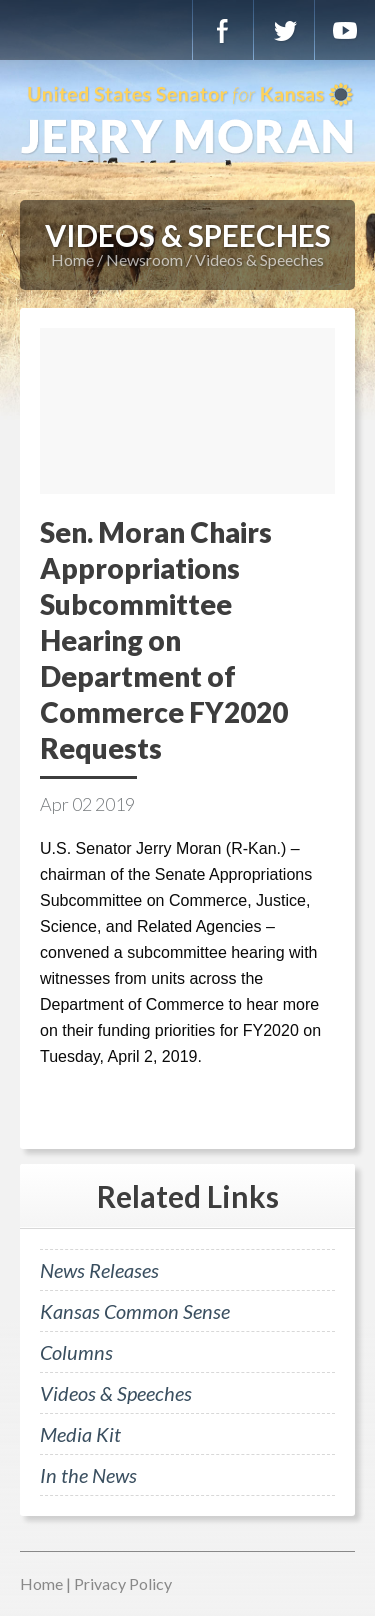 The image size is (375, 1616). Describe the element at coordinates (123, 1583) in the screenshot. I see `Privacy Policy` at that location.